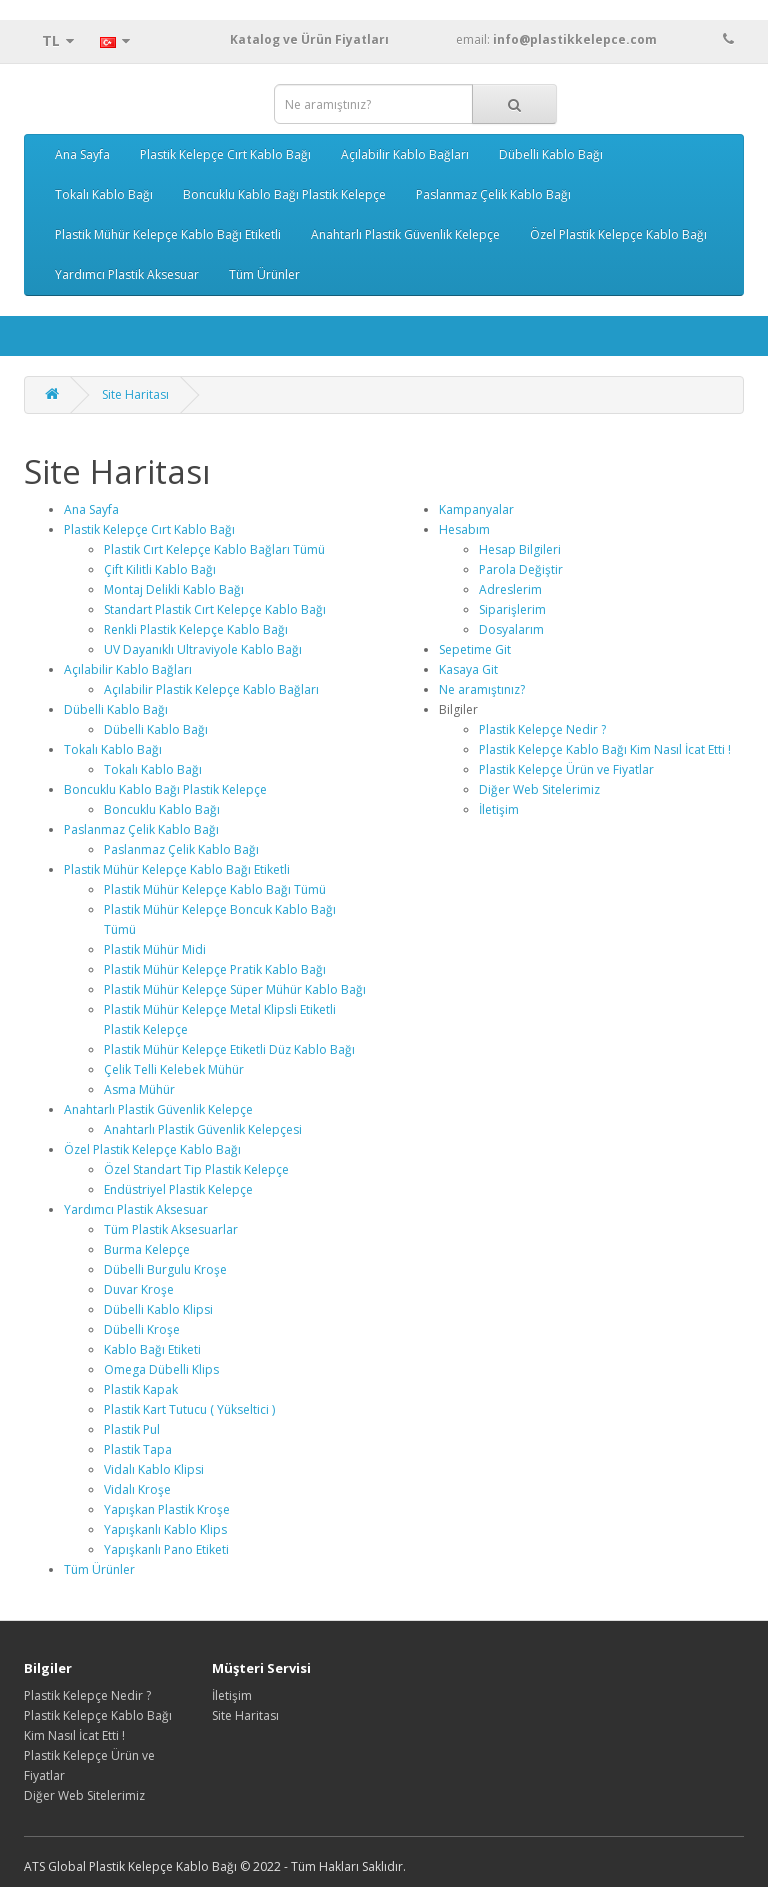 The height and width of the screenshot is (1887, 768). I want to click on Açılabilir Plastik Kelepçe Kablo Bağları, so click(211, 689).